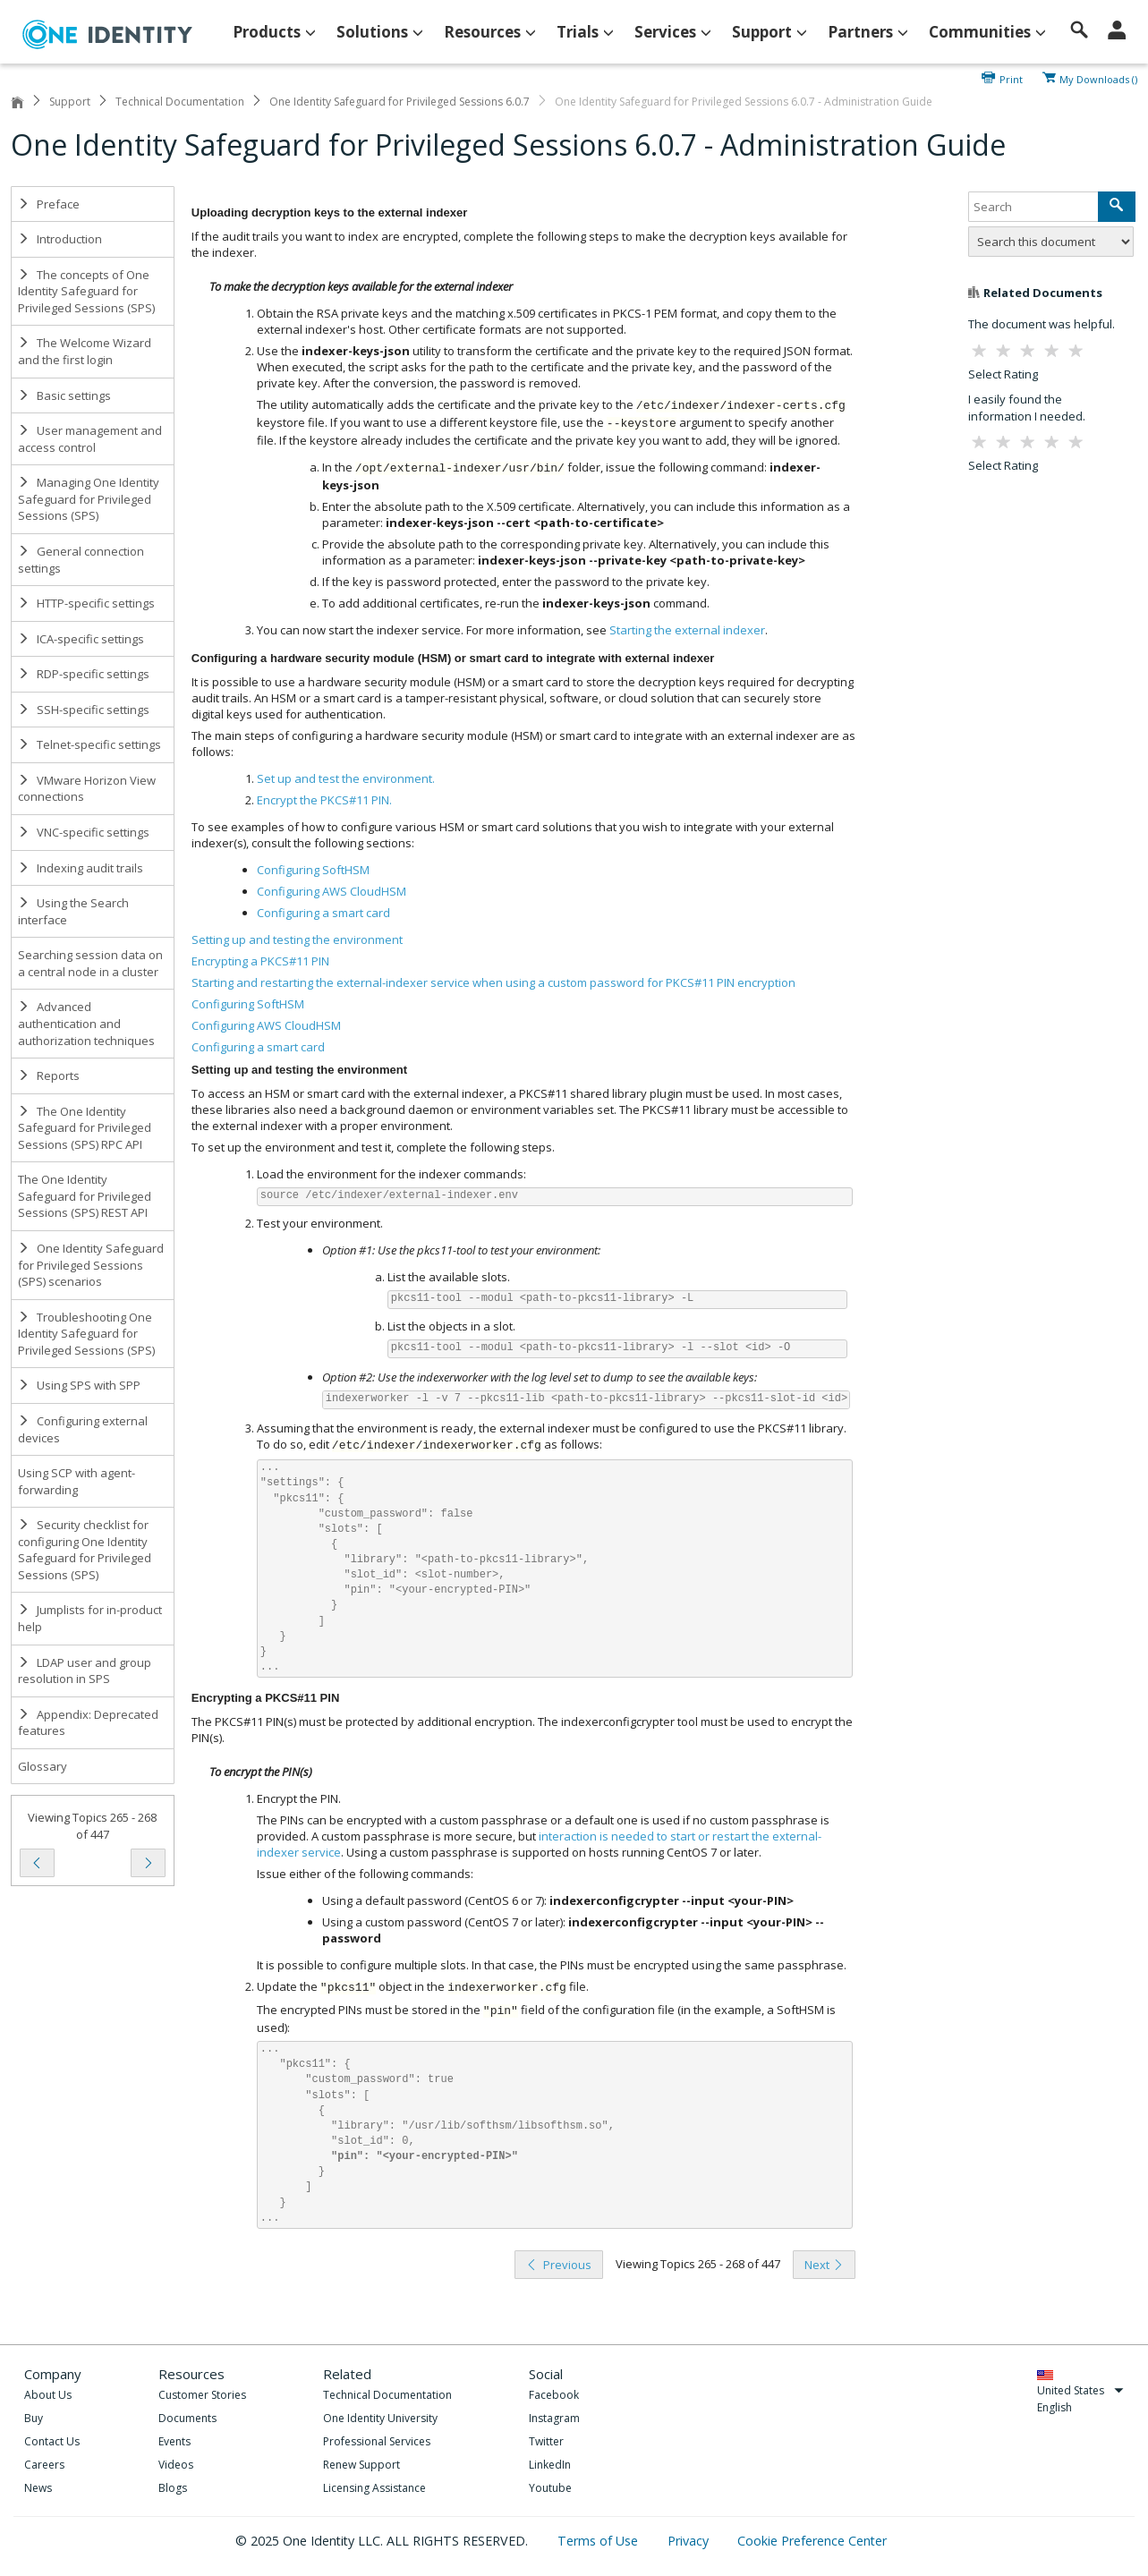 The width and height of the screenshot is (1148, 2576). What do you see at coordinates (84, 1127) in the screenshot?
I see `The One Identity Safeguard for Privileged Sessions (SPS) RPC API` at bounding box center [84, 1127].